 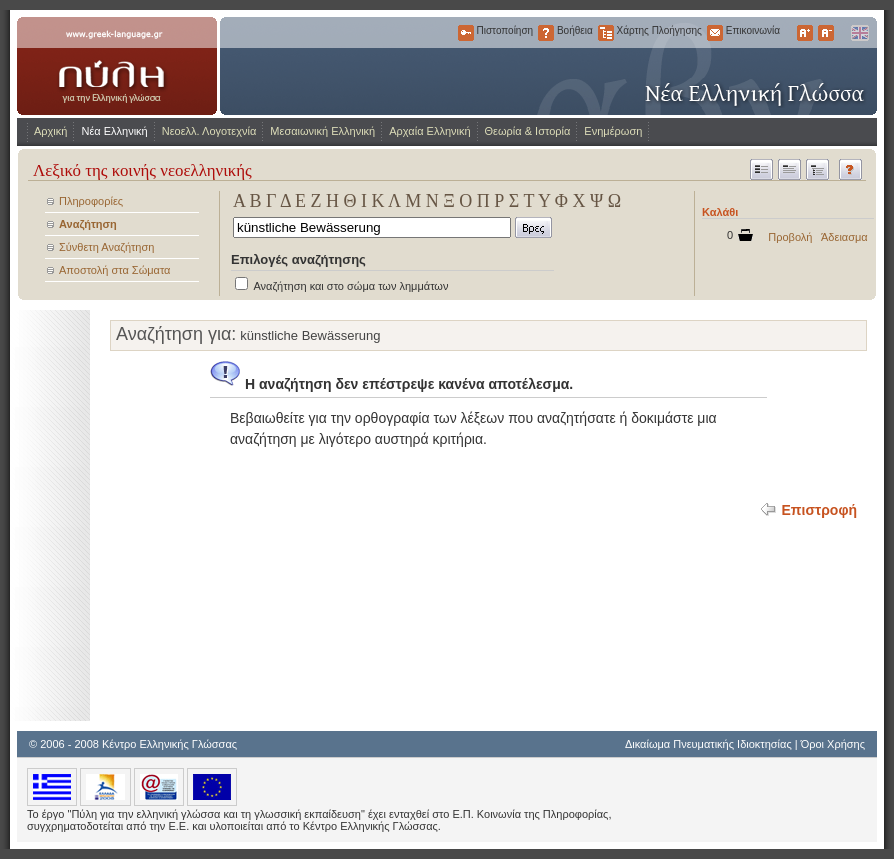 I want to click on Θεωρία & Ιστορία, so click(x=528, y=131).